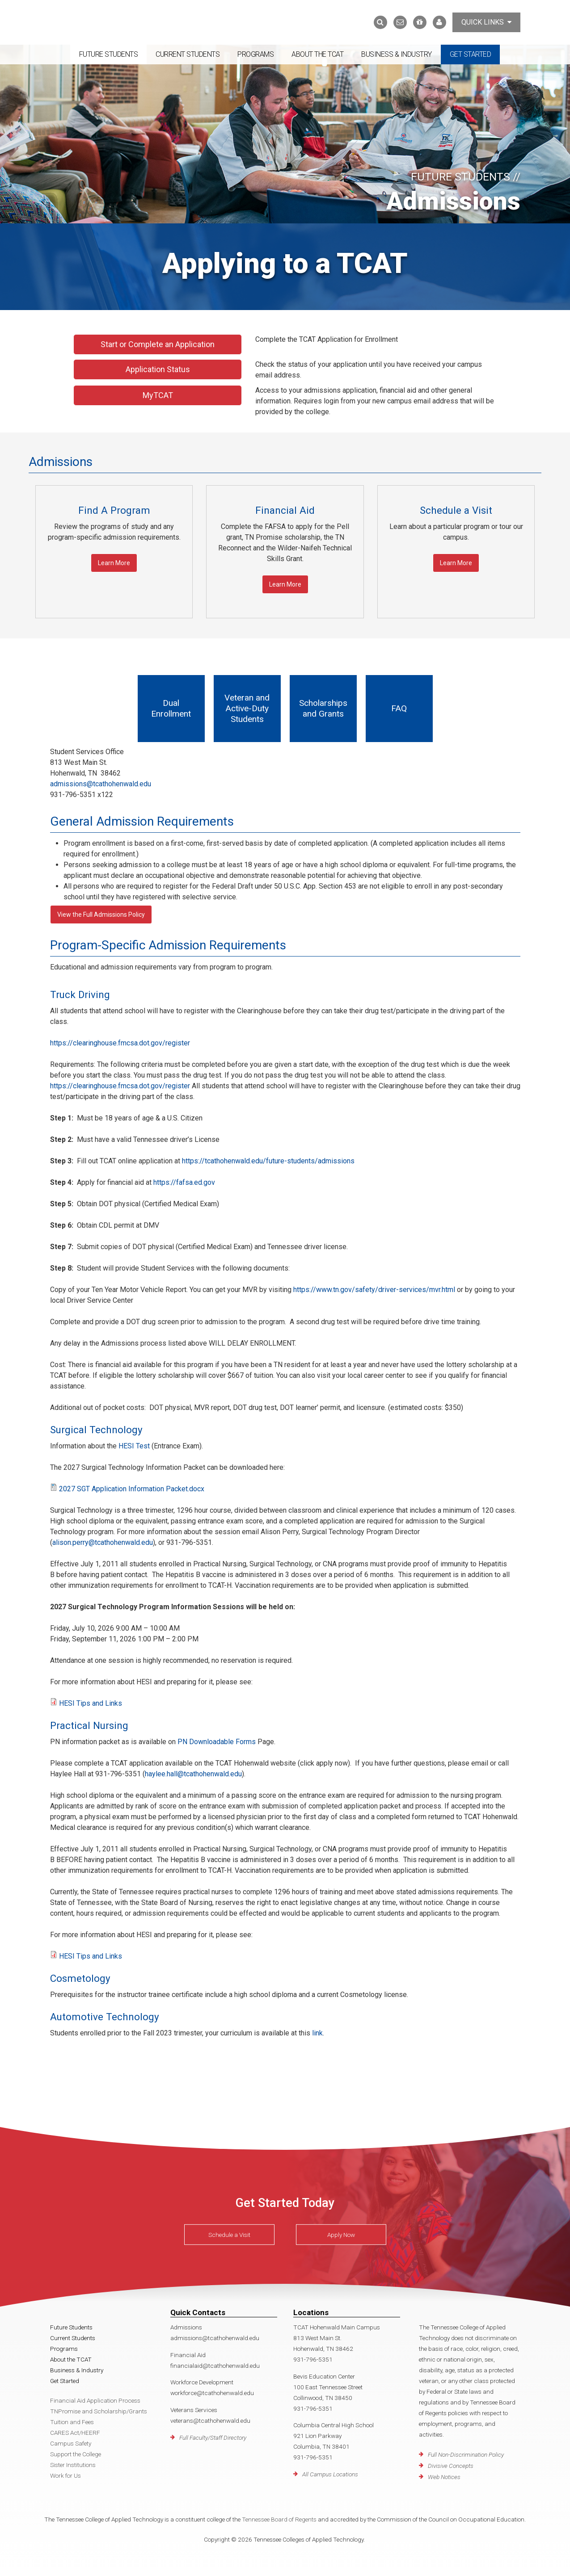 This screenshot has width=570, height=2576. What do you see at coordinates (317, 54) in the screenshot?
I see `About the TCAT` at bounding box center [317, 54].